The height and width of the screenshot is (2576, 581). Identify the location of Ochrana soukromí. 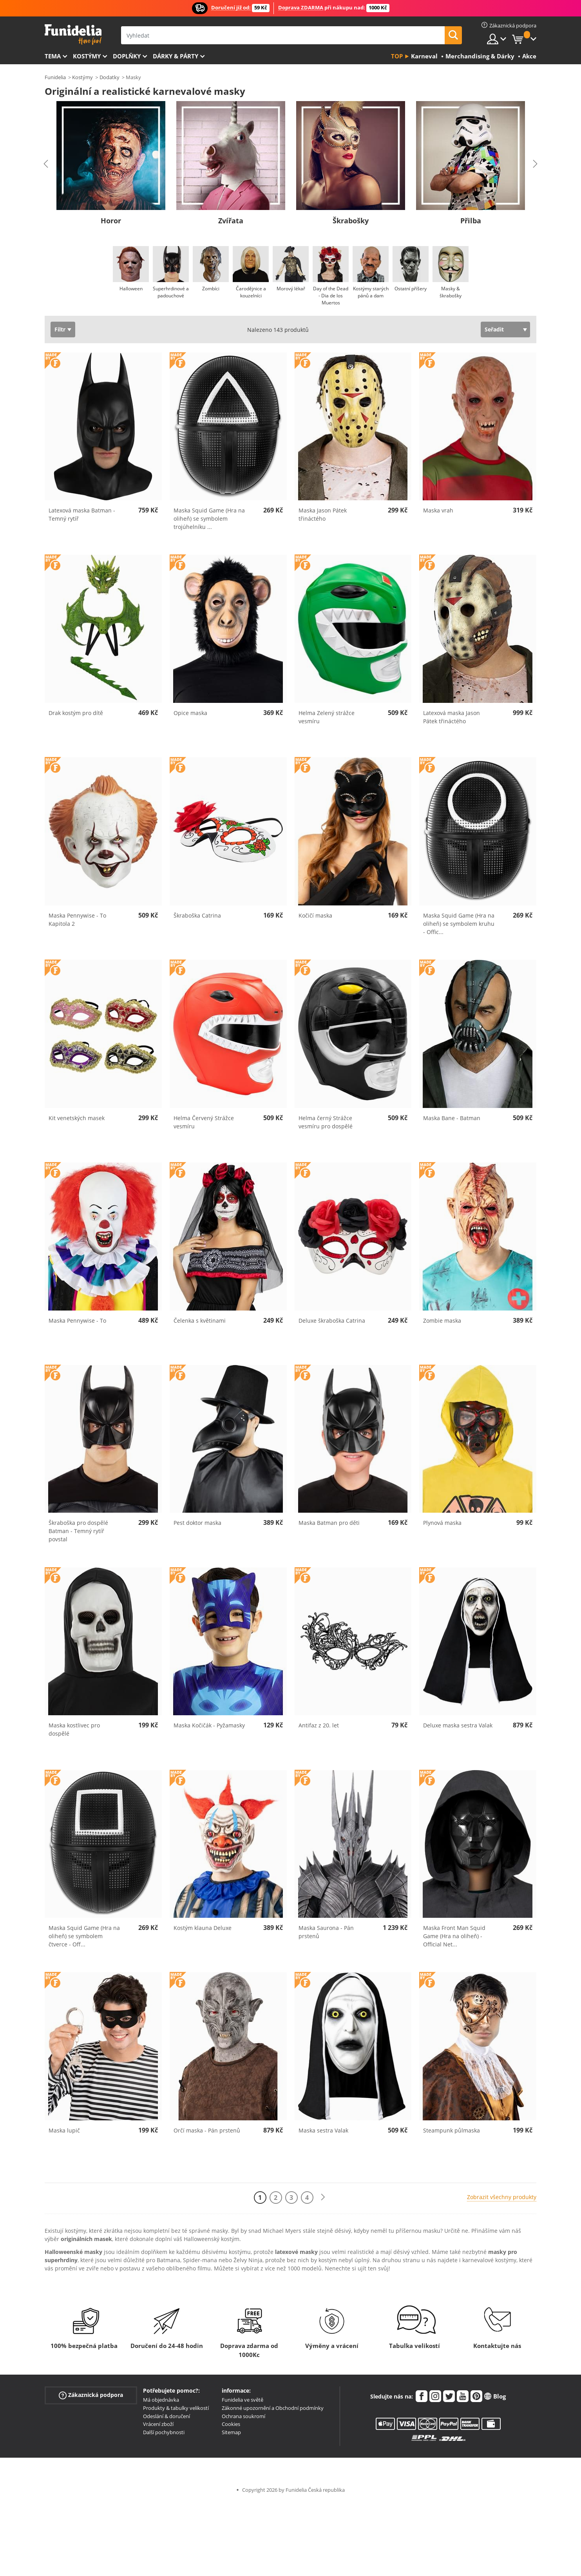
(243, 2416).